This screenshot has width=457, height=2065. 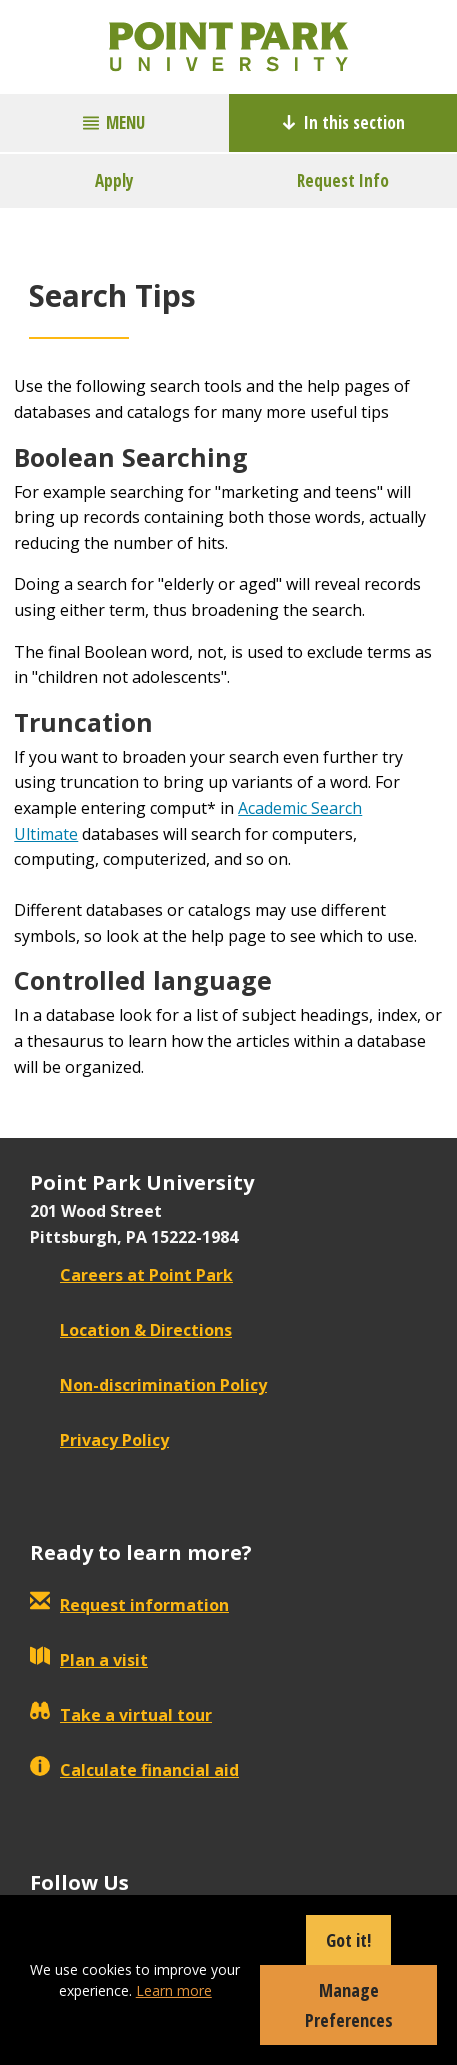 What do you see at coordinates (99, 1440) in the screenshot?
I see `Privacy Policy` at bounding box center [99, 1440].